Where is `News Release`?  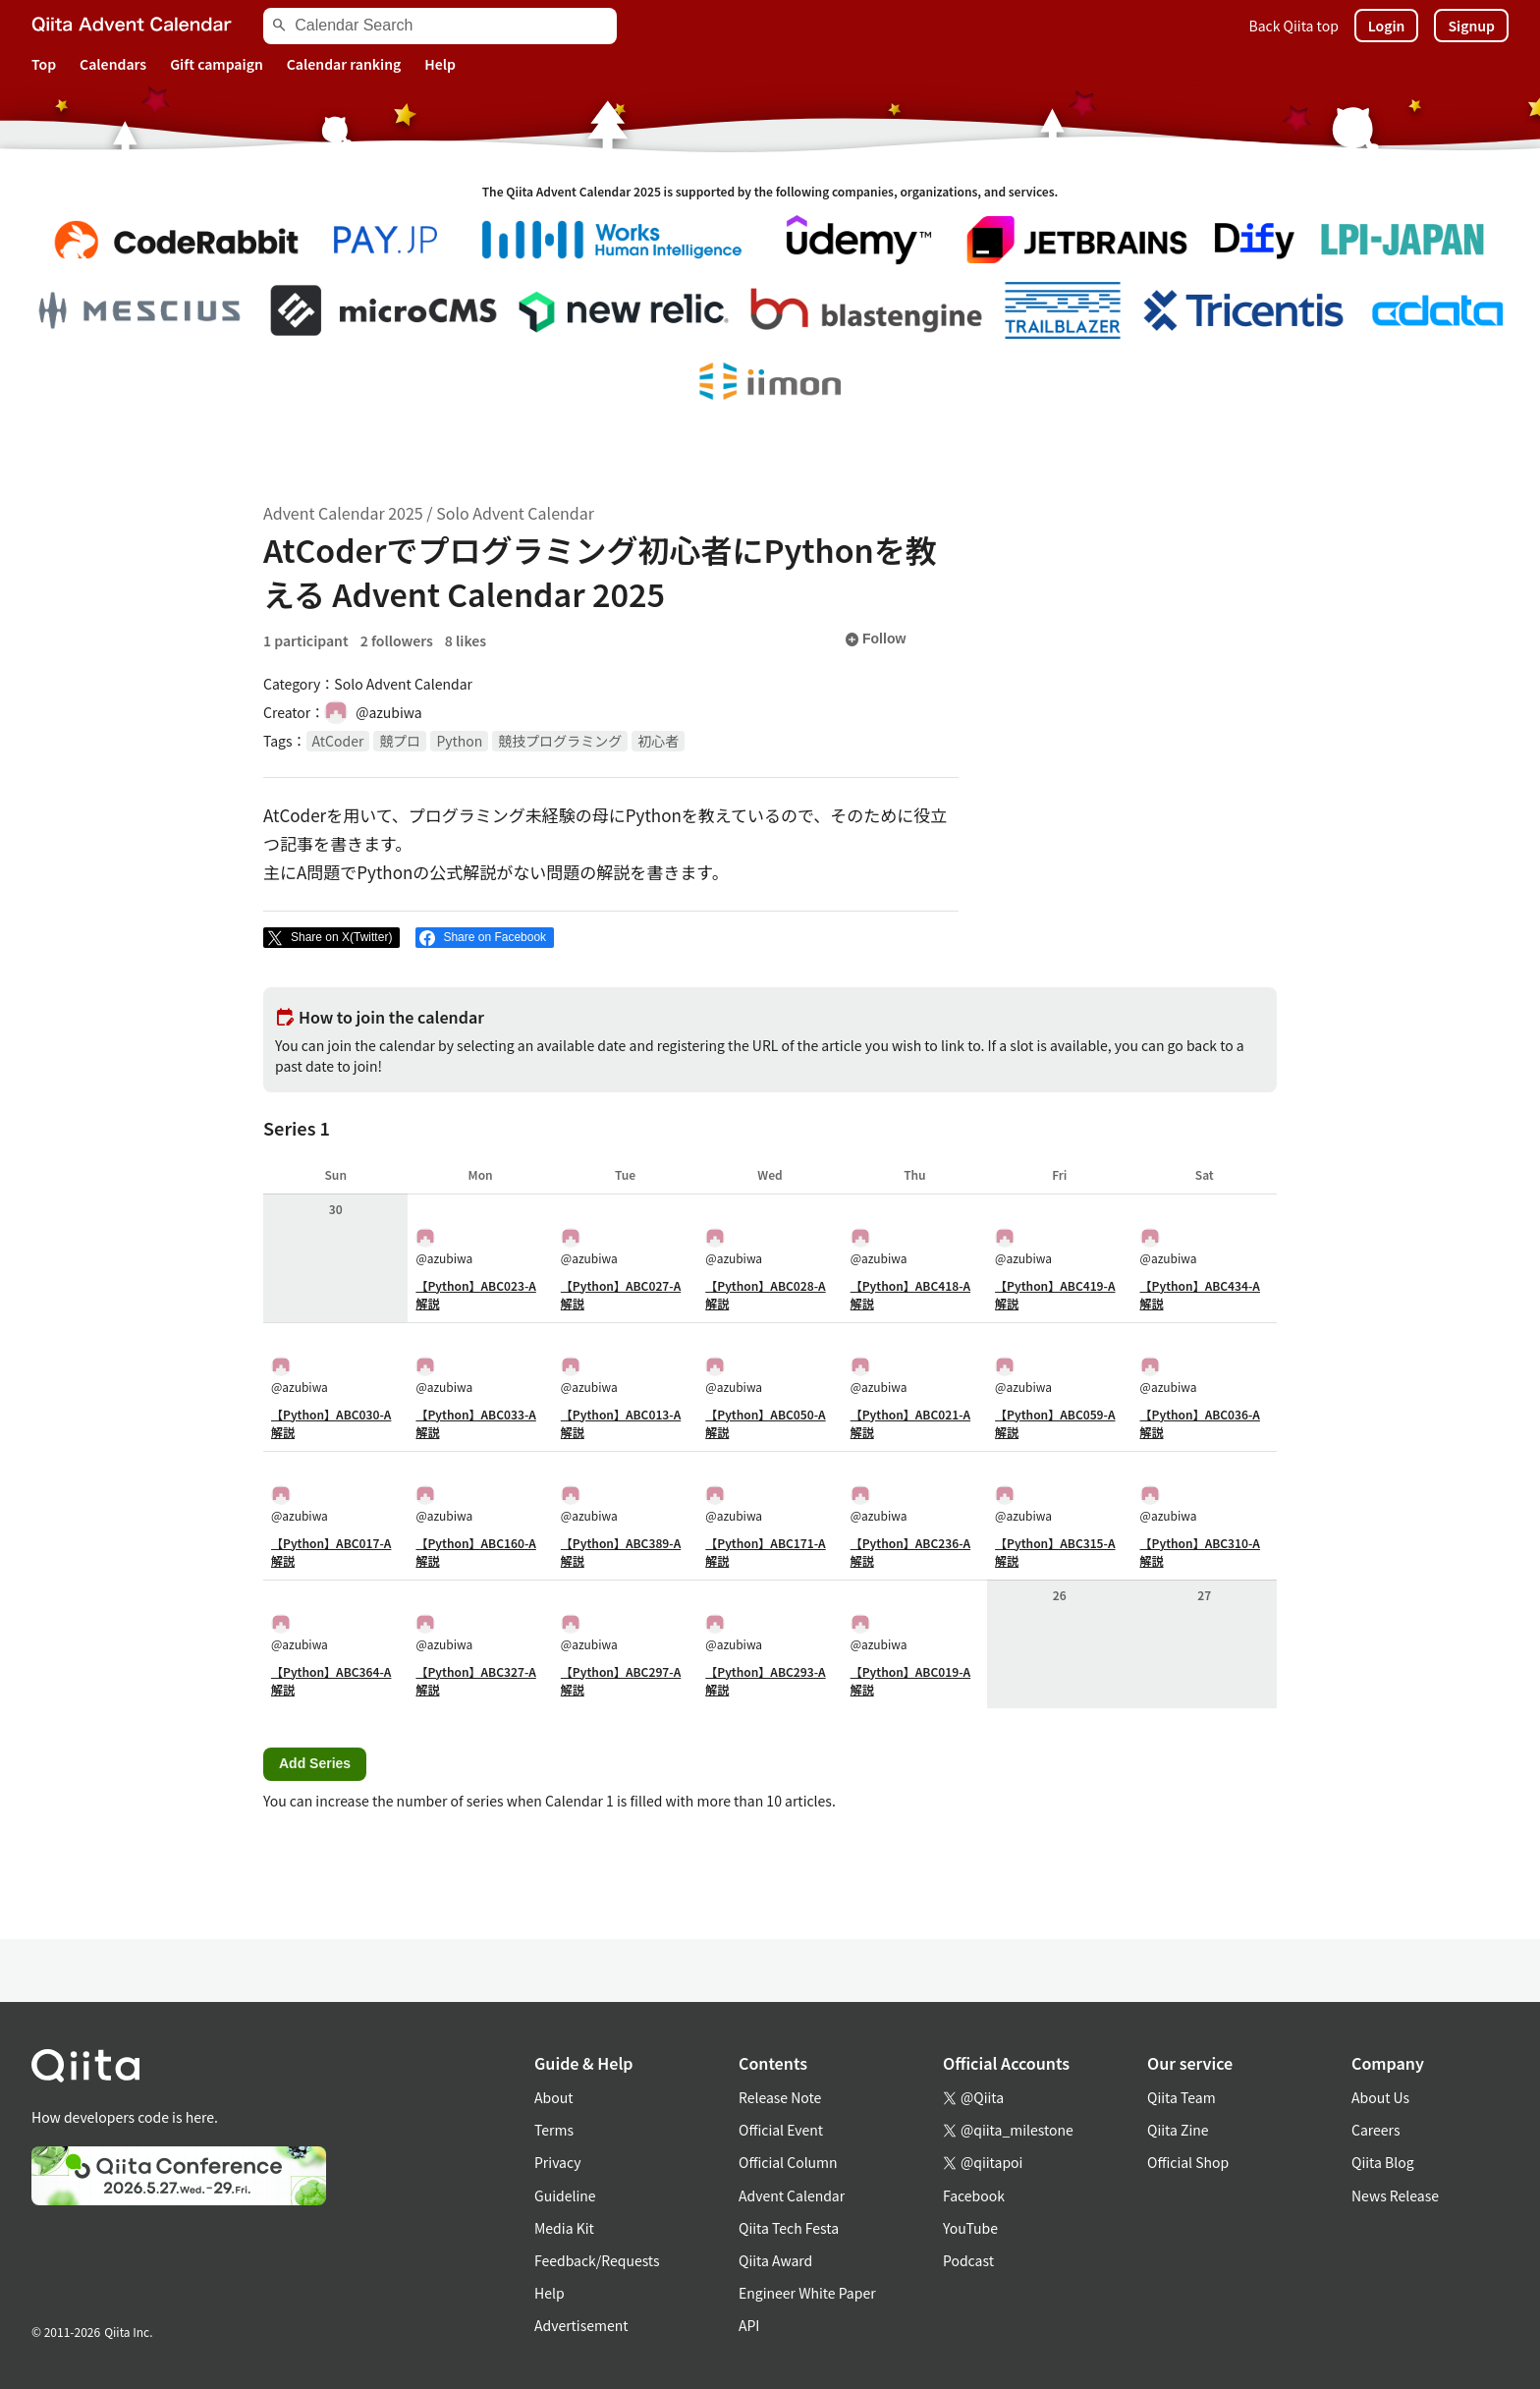
News Release is located at coordinates (1395, 2195).